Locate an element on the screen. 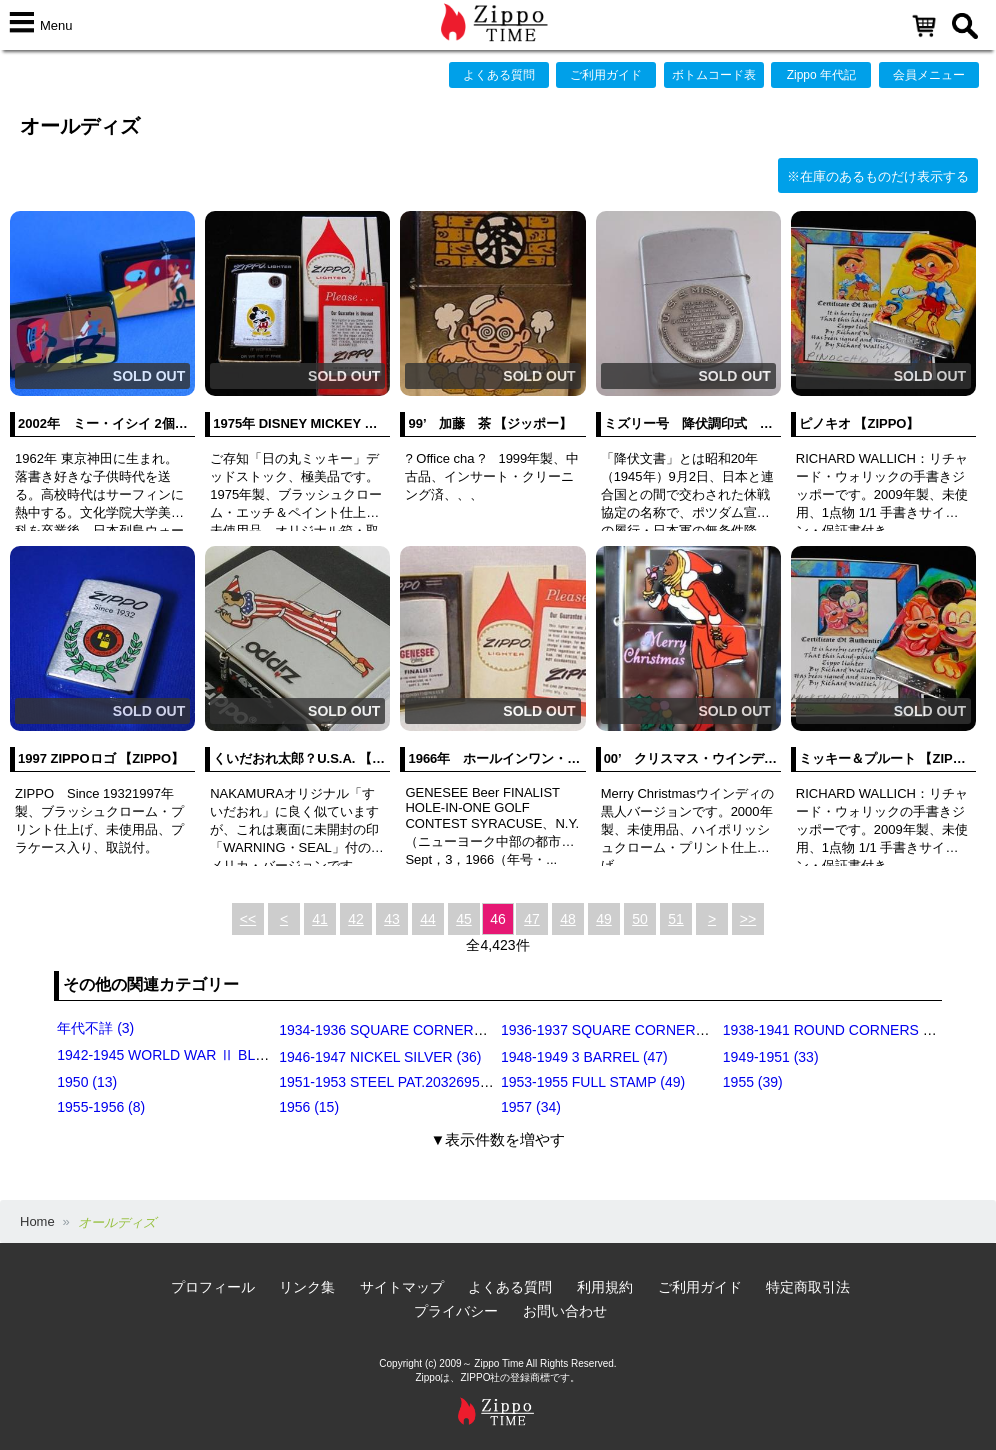 The width and height of the screenshot is (996, 1450). 1957 (34) is located at coordinates (531, 1107).